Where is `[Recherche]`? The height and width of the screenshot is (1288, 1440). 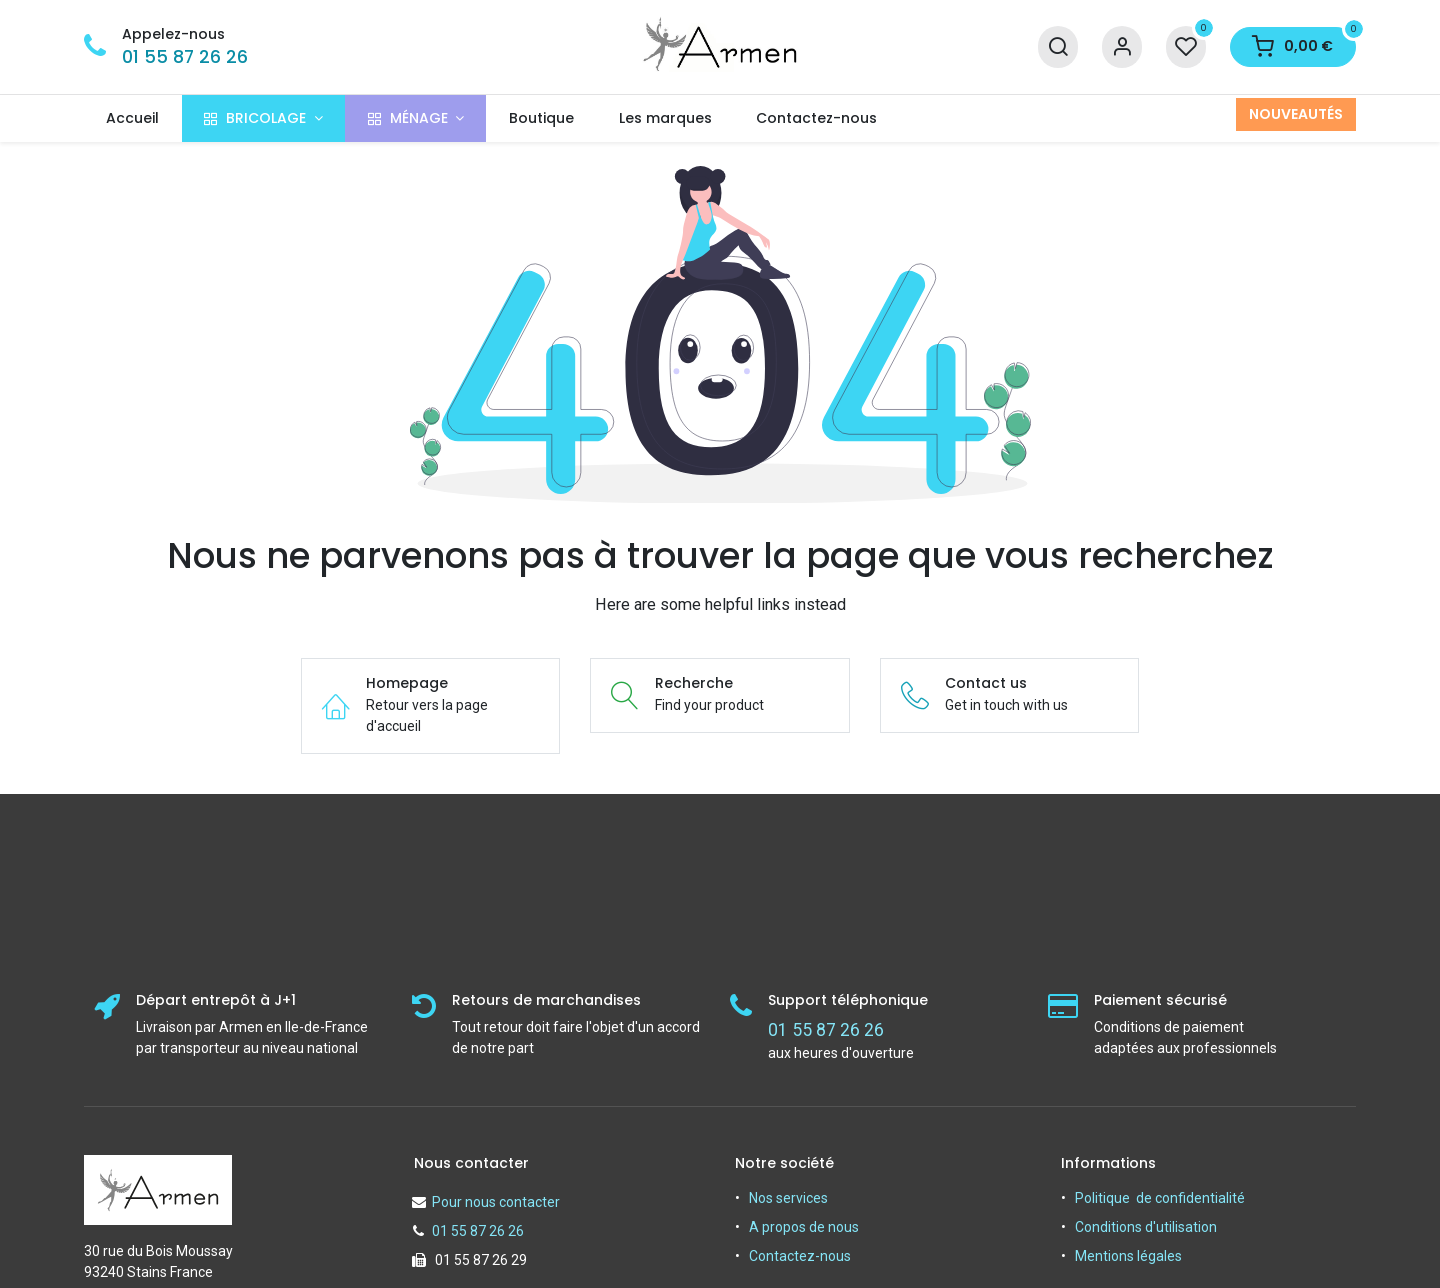
[Recherche] is located at coordinates (1058, 47).